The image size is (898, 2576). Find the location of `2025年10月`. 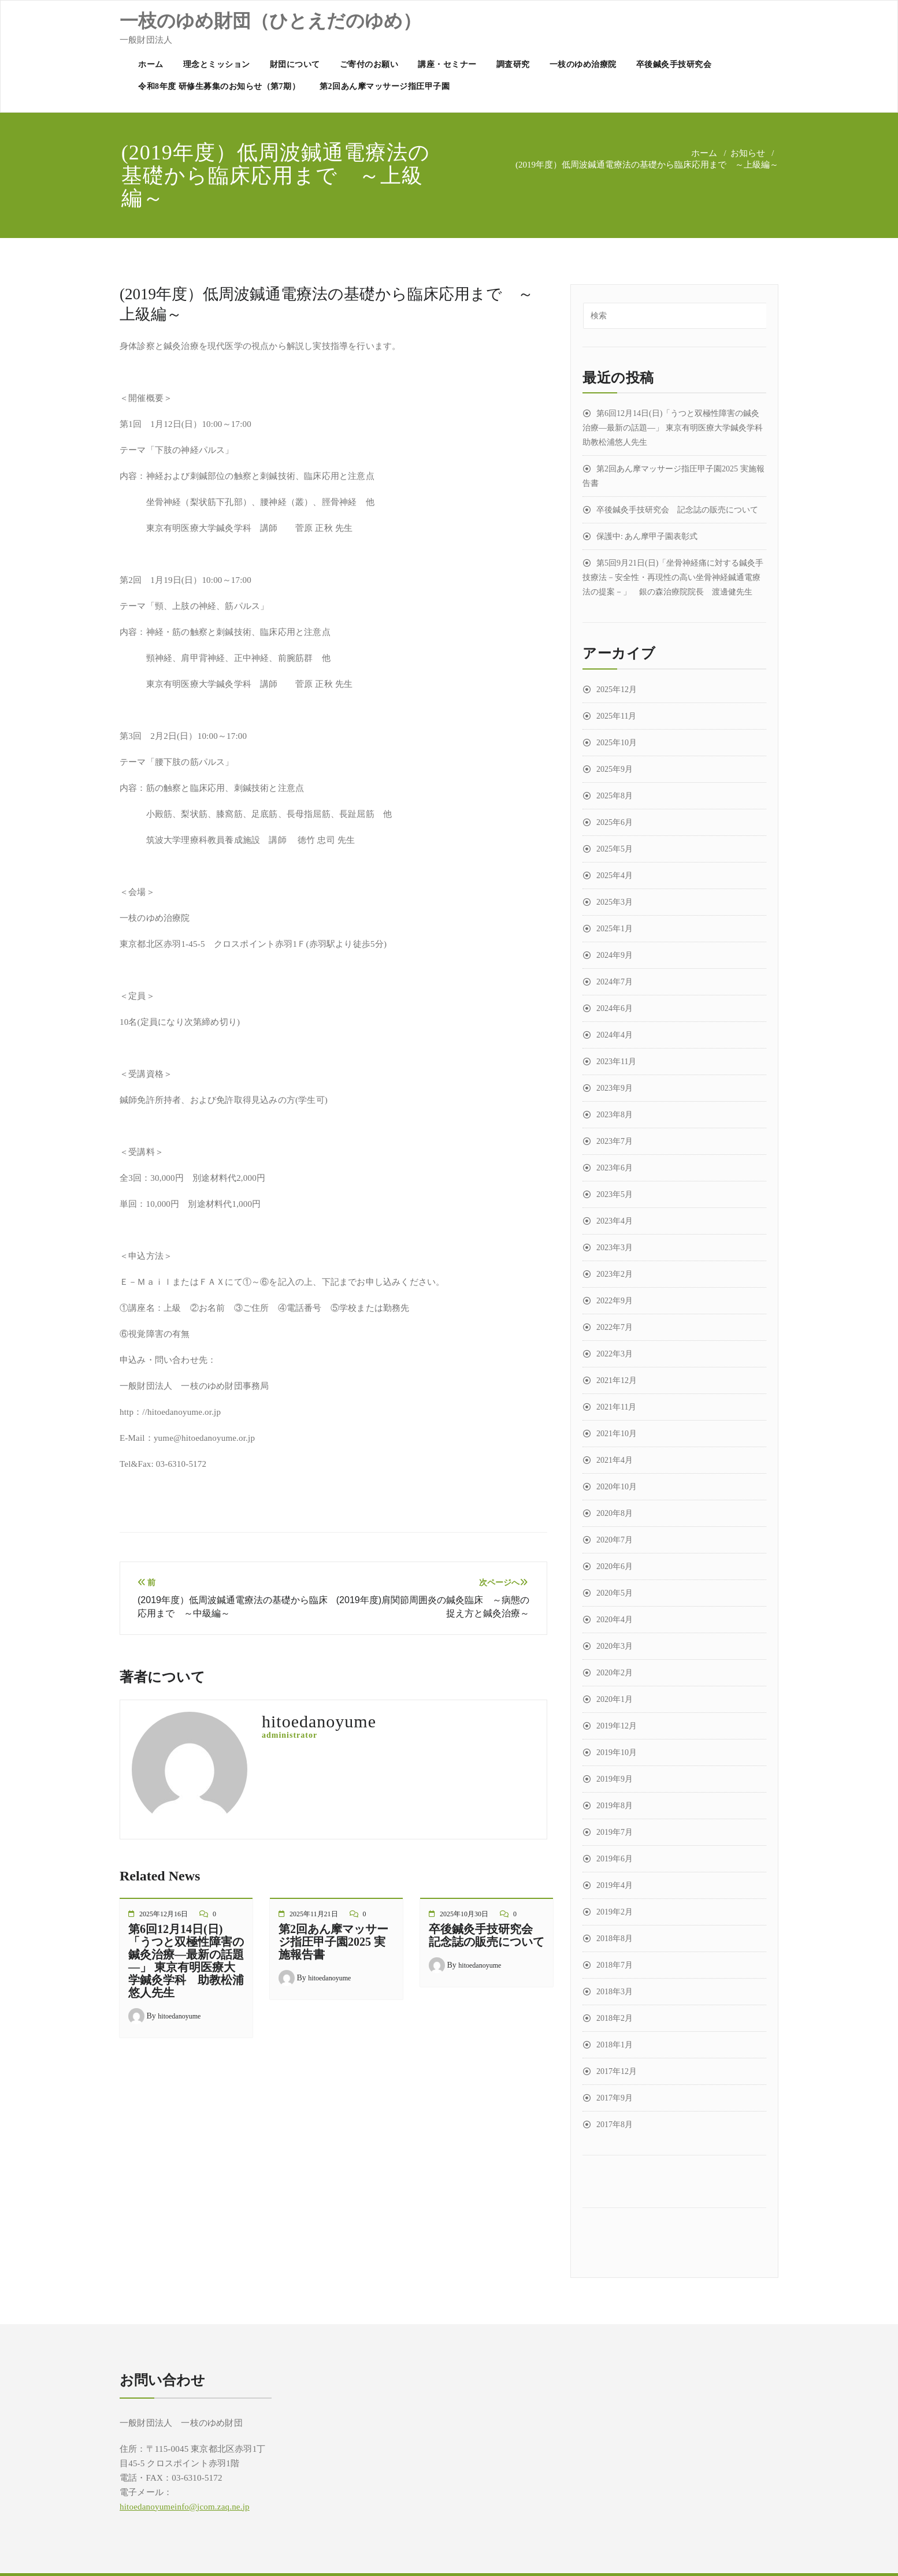

2025年10月 is located at coordinates (616, 742).